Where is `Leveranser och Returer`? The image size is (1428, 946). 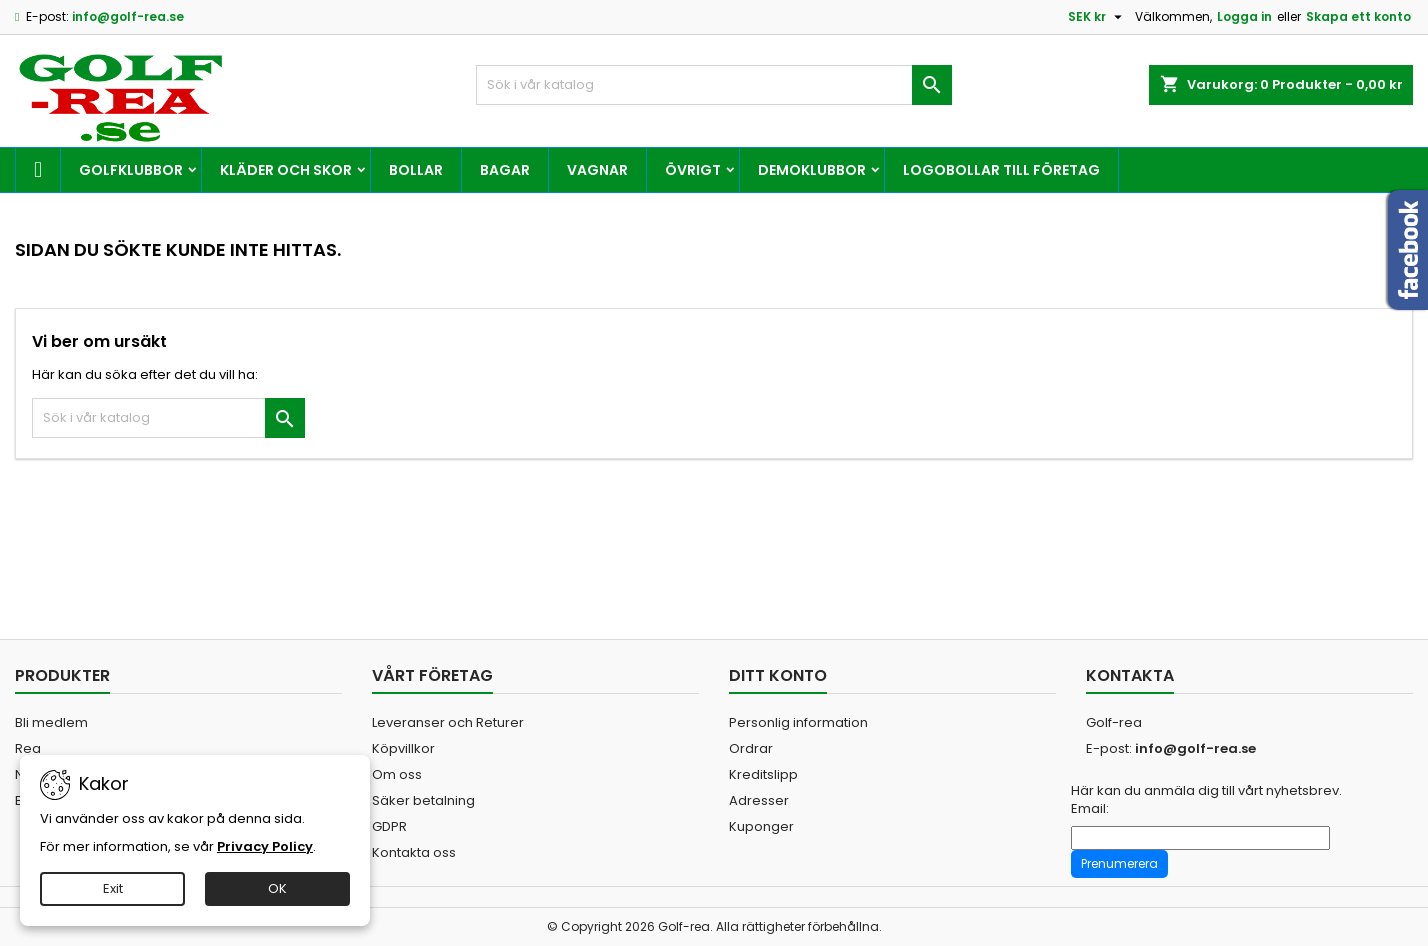 Leveranser och Returer is located at coordinates (448, 722).